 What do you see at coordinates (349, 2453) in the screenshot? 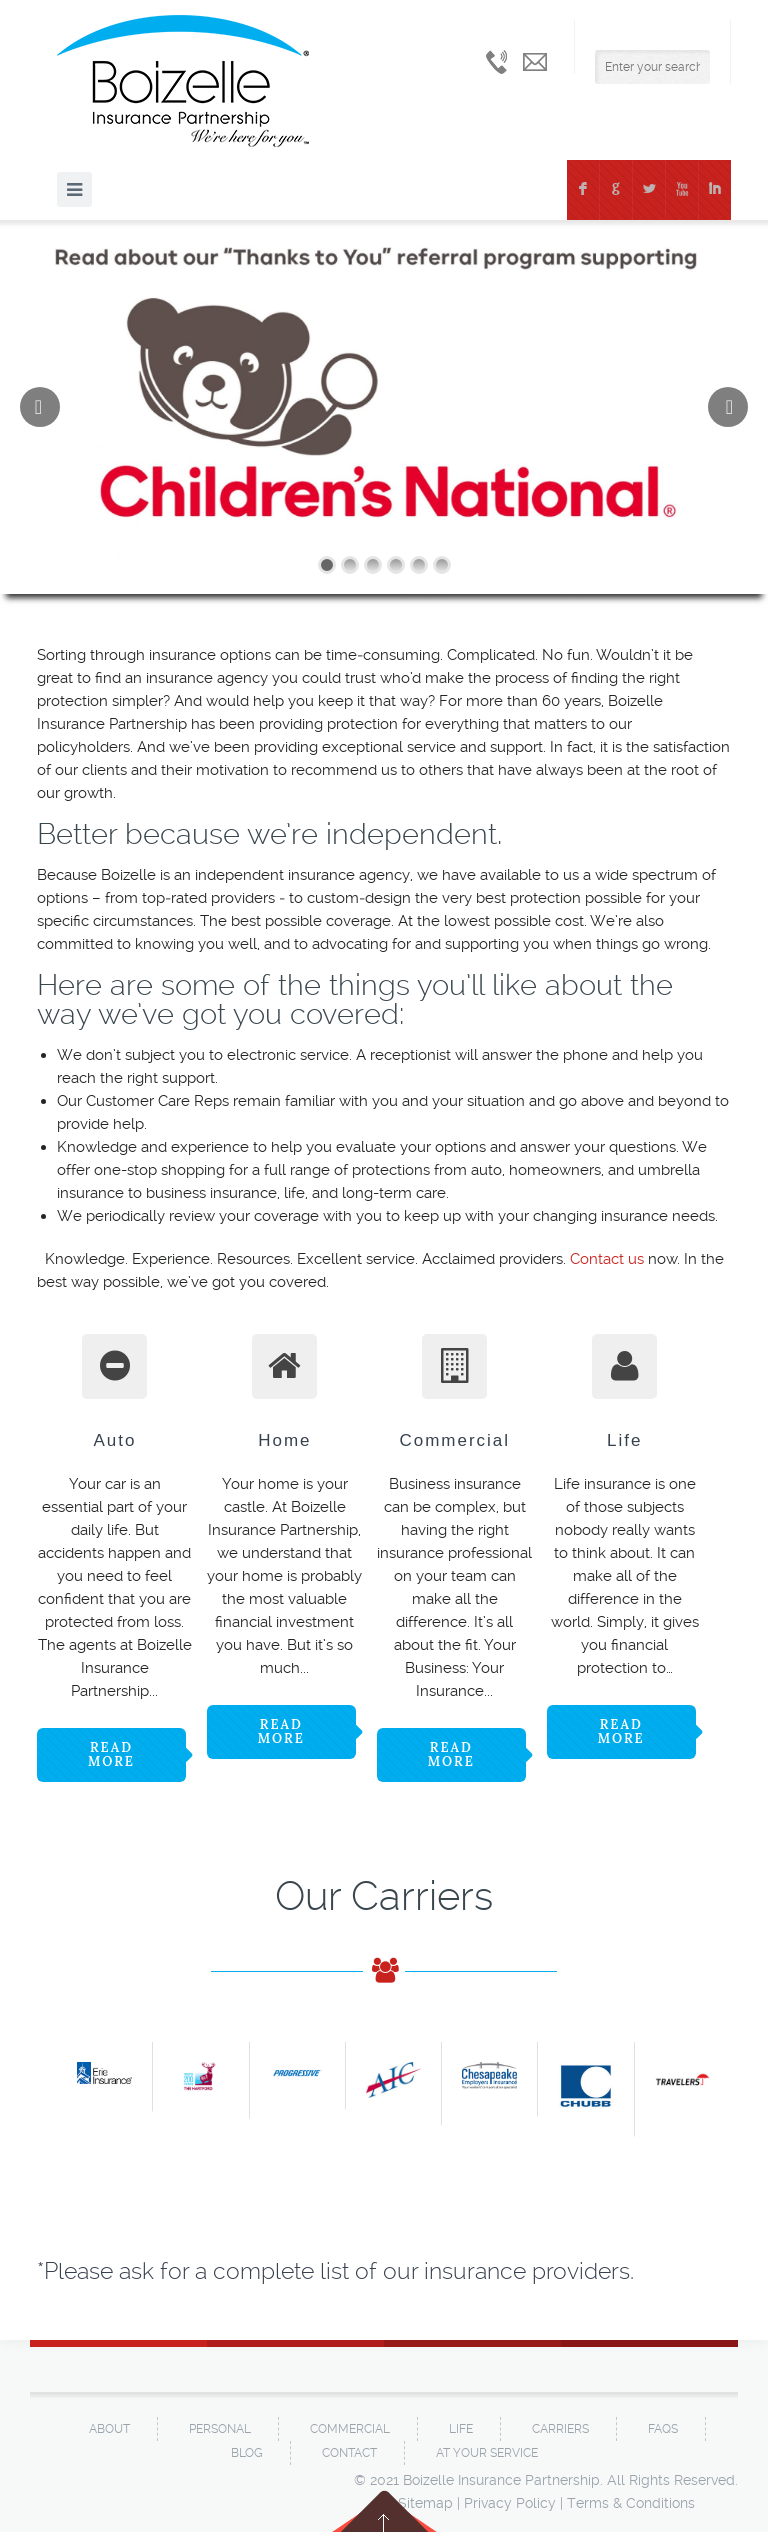
I see `Contact` at bounding box center [349, 2453].